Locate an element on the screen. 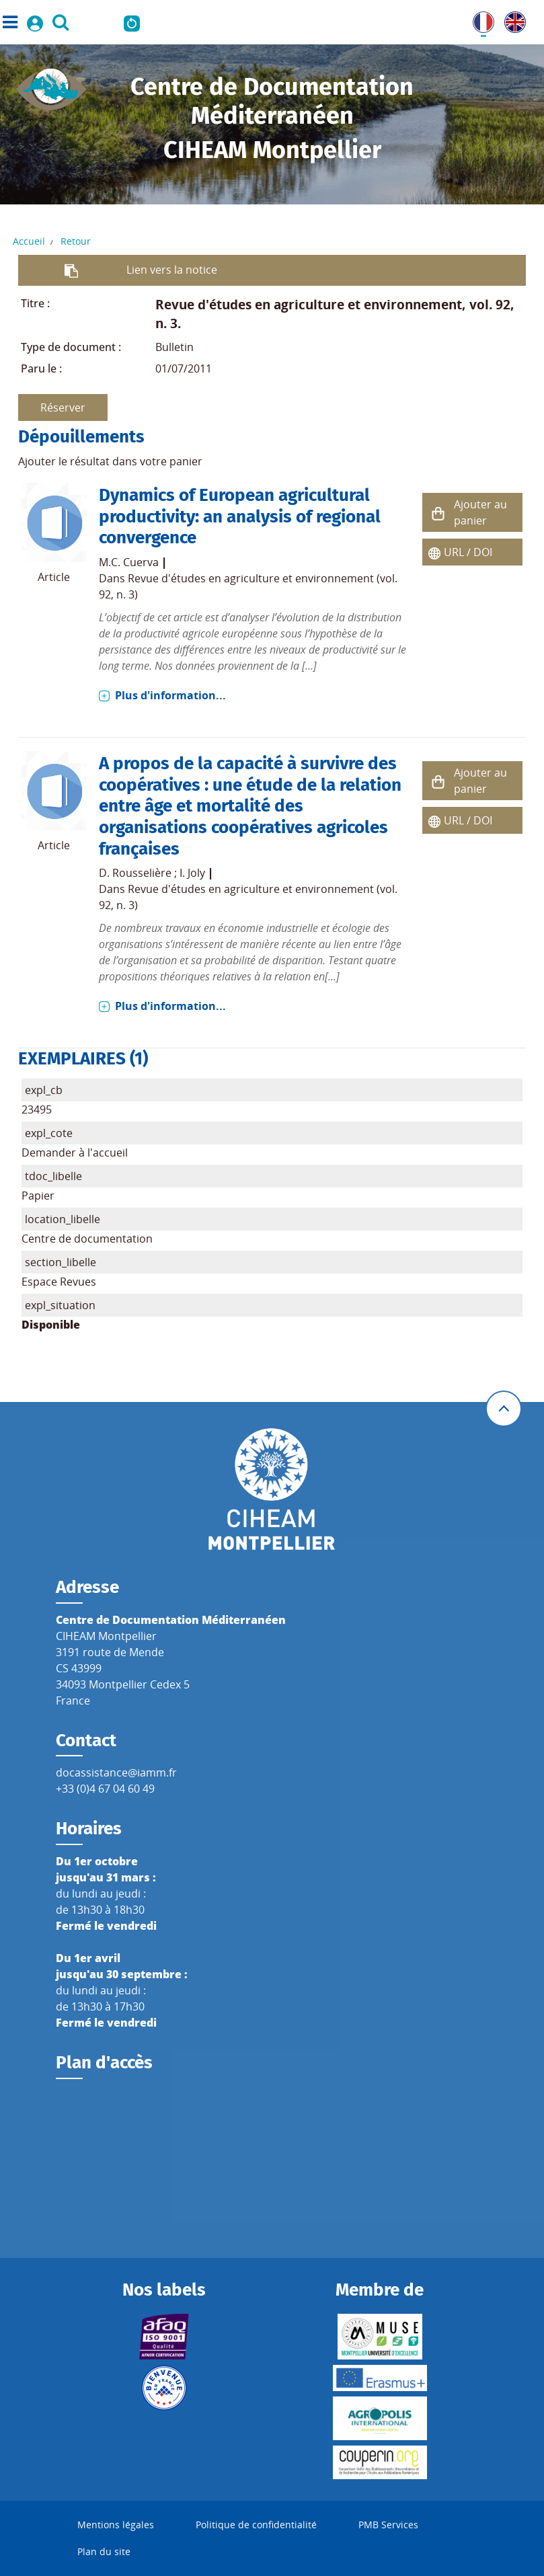  Plus d'information... is located at coordinates (170, 695).